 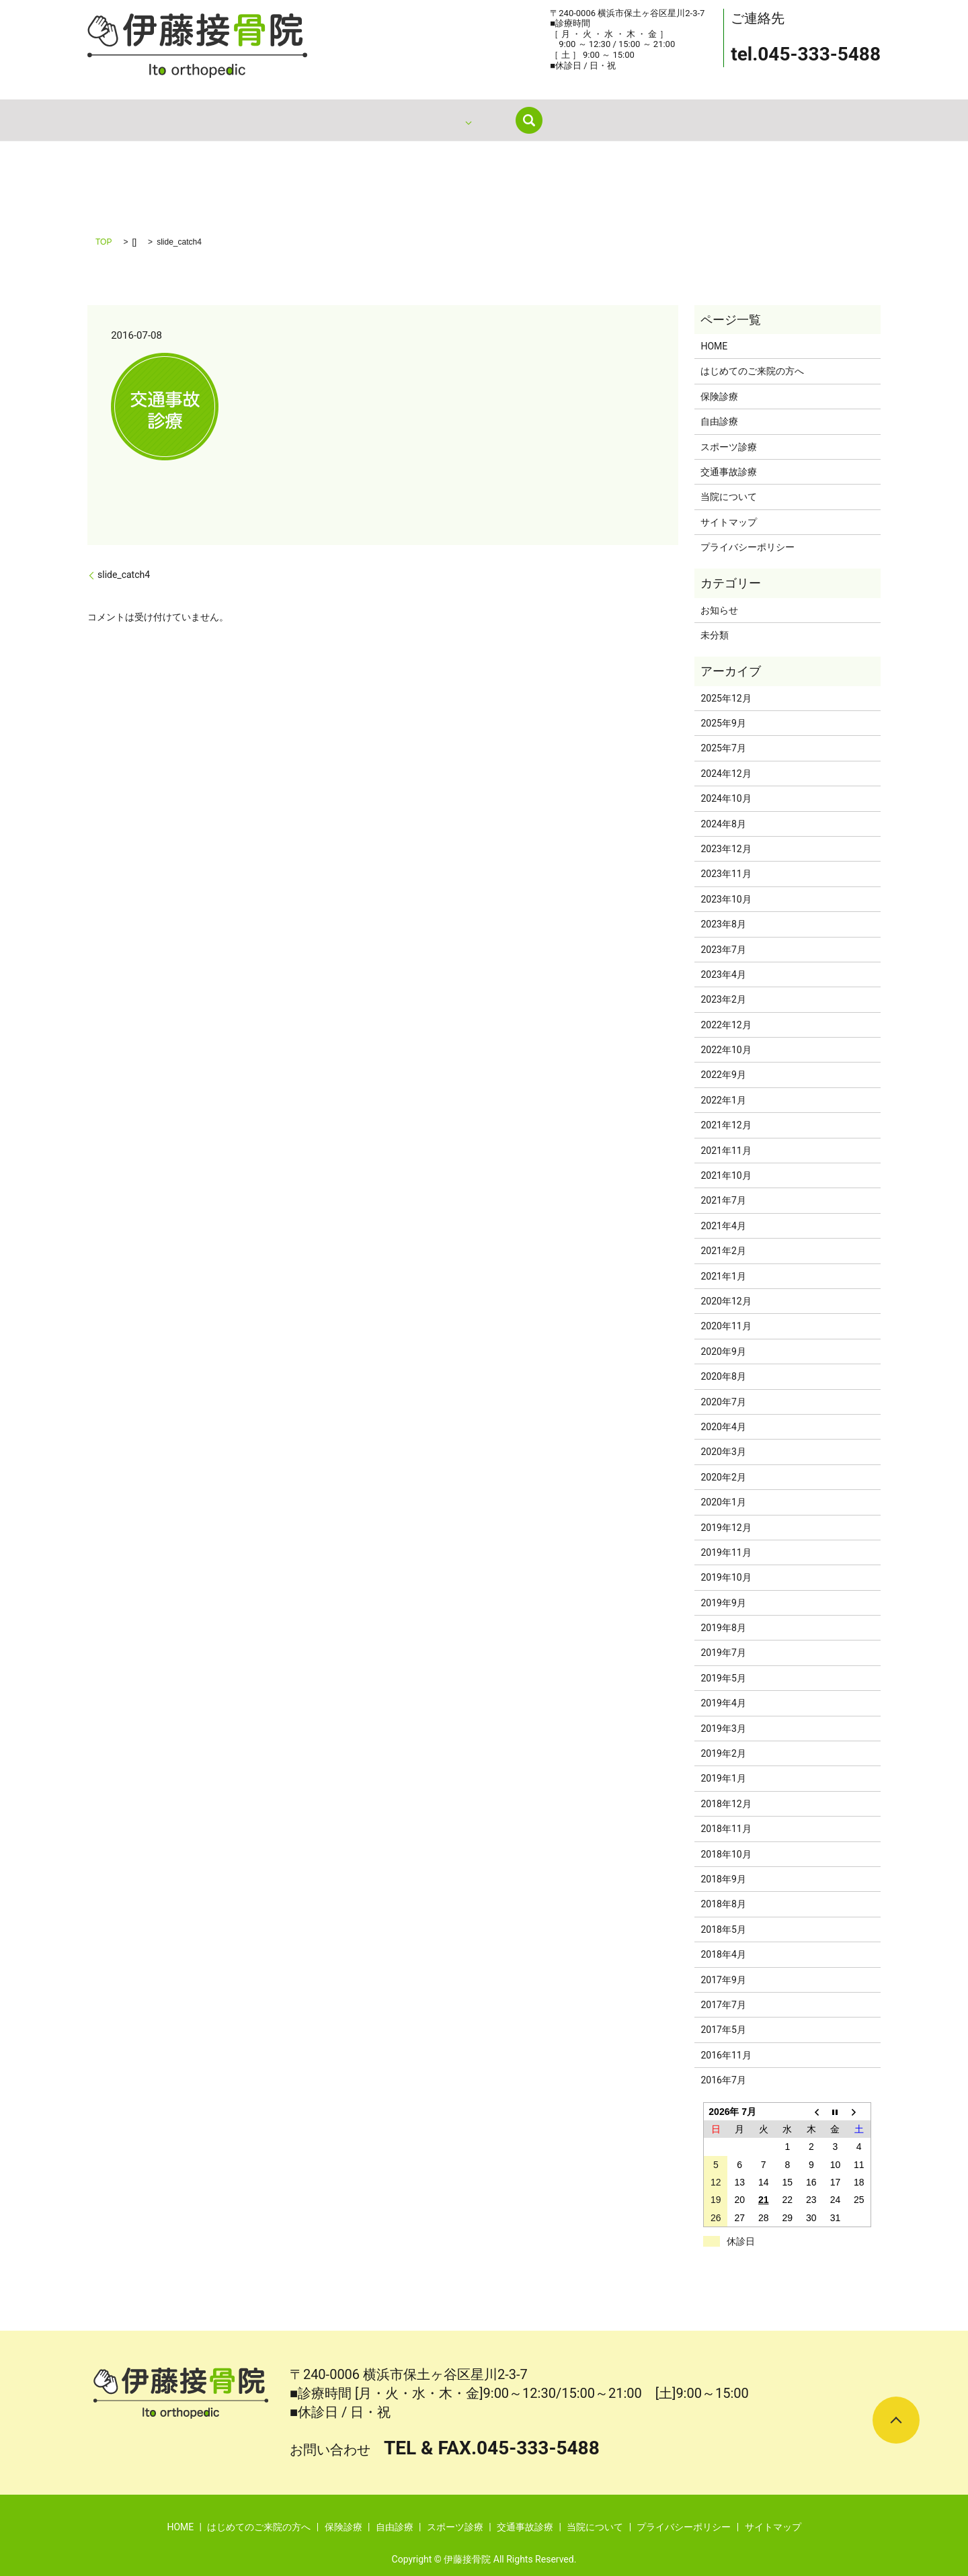 What do you see at coordinates (719, 421) in the screenshot?
I see `自由診療` at bounding box center [719, 421].